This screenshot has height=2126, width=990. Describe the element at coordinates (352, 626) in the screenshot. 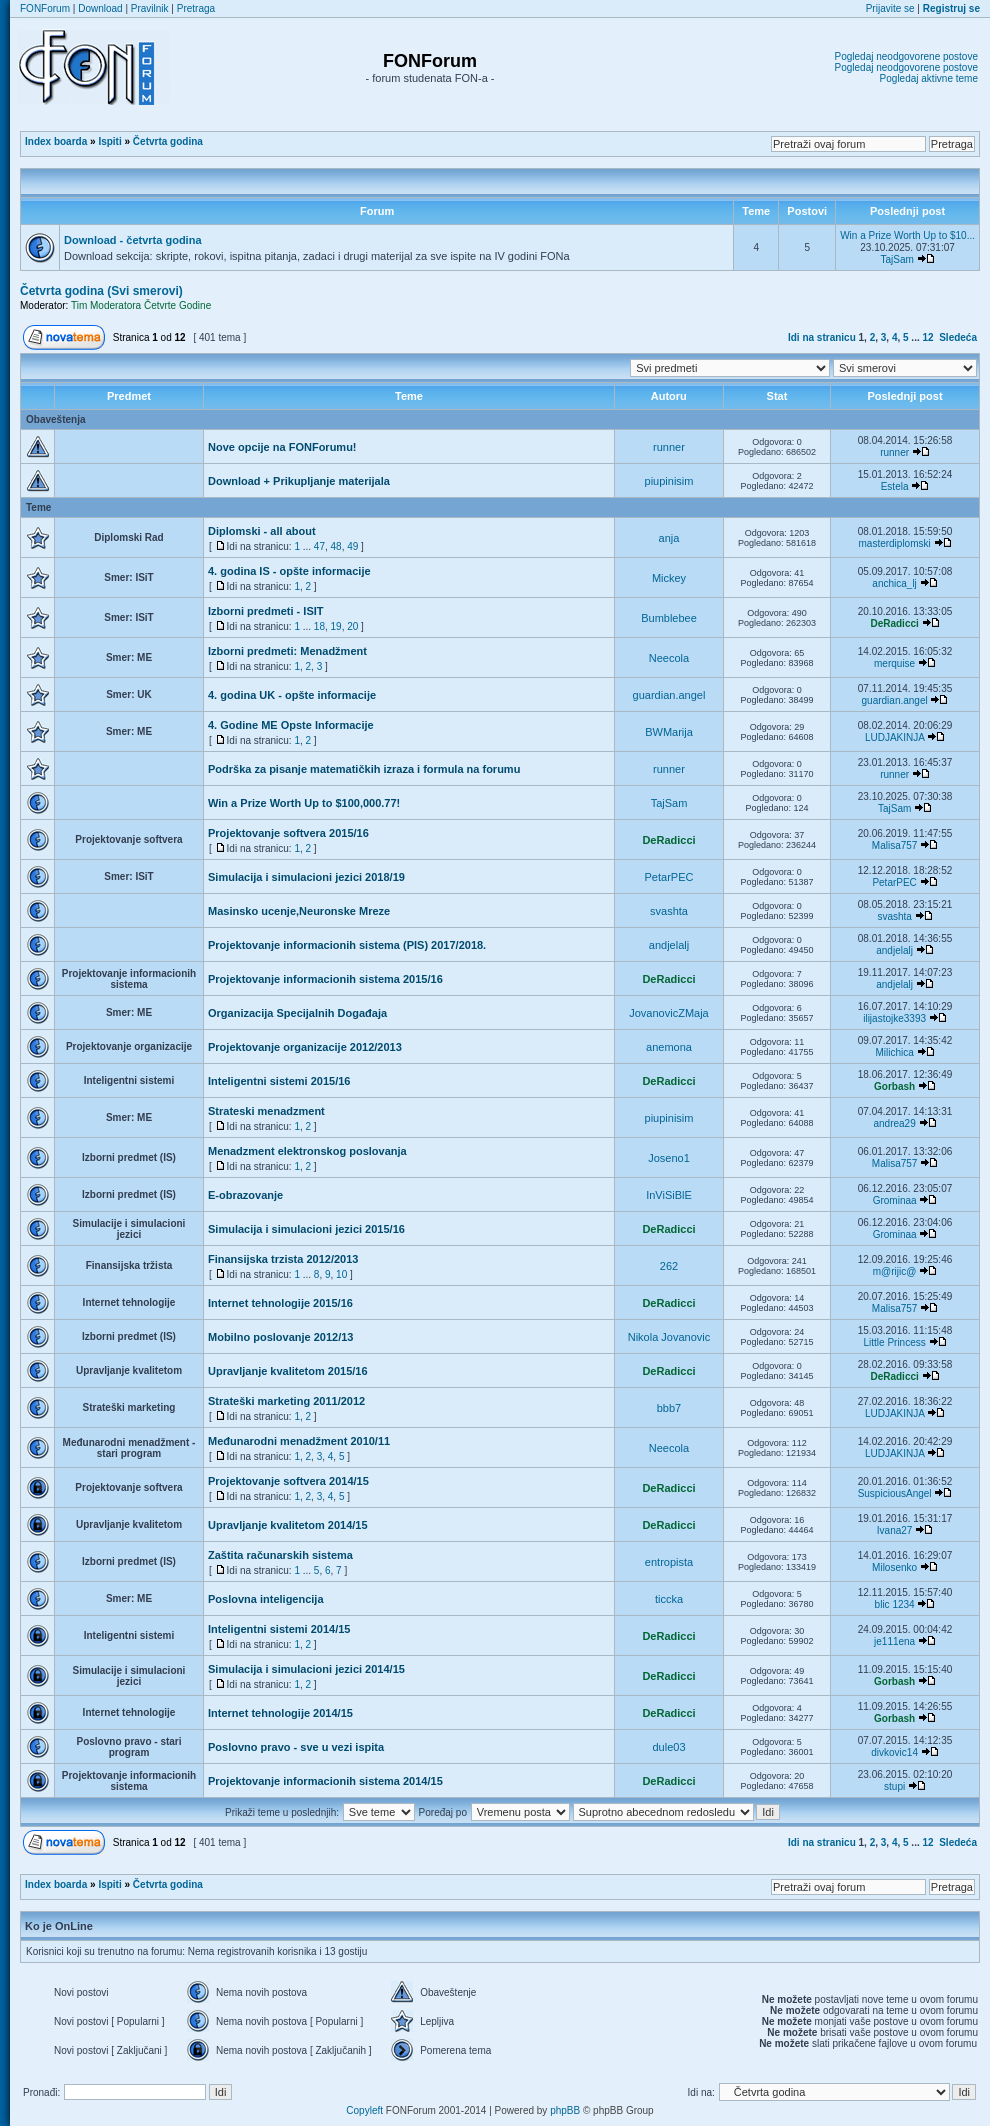

I see `20` at that location.